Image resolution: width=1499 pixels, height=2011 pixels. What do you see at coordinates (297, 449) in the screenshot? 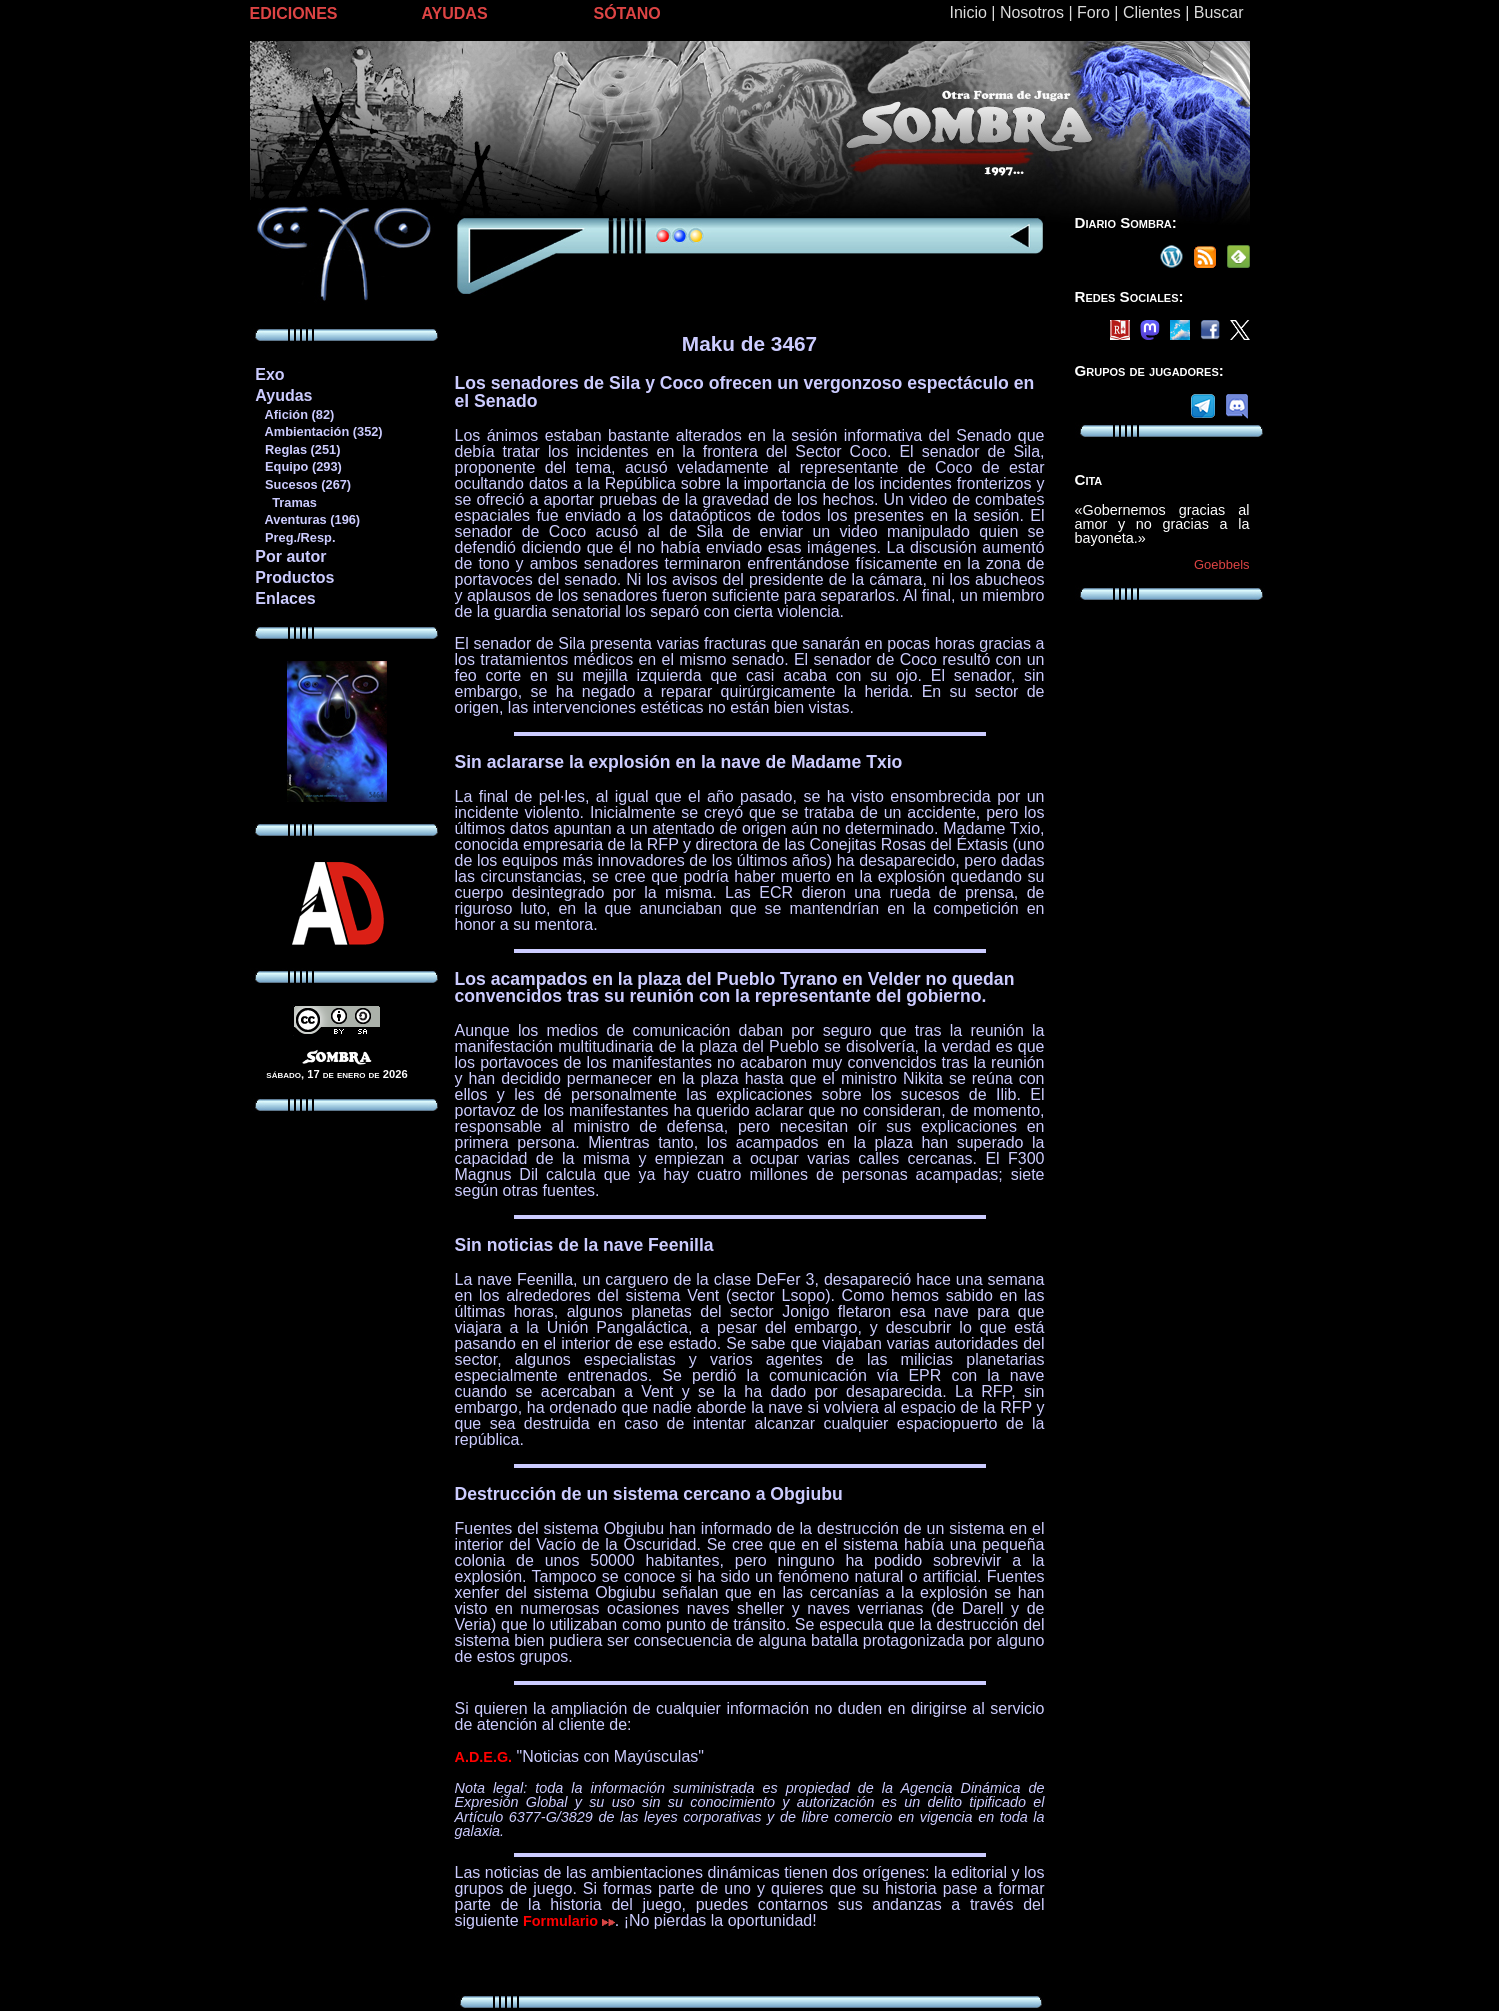
I see `Reglas (251)` at bounding box center [297, 449].